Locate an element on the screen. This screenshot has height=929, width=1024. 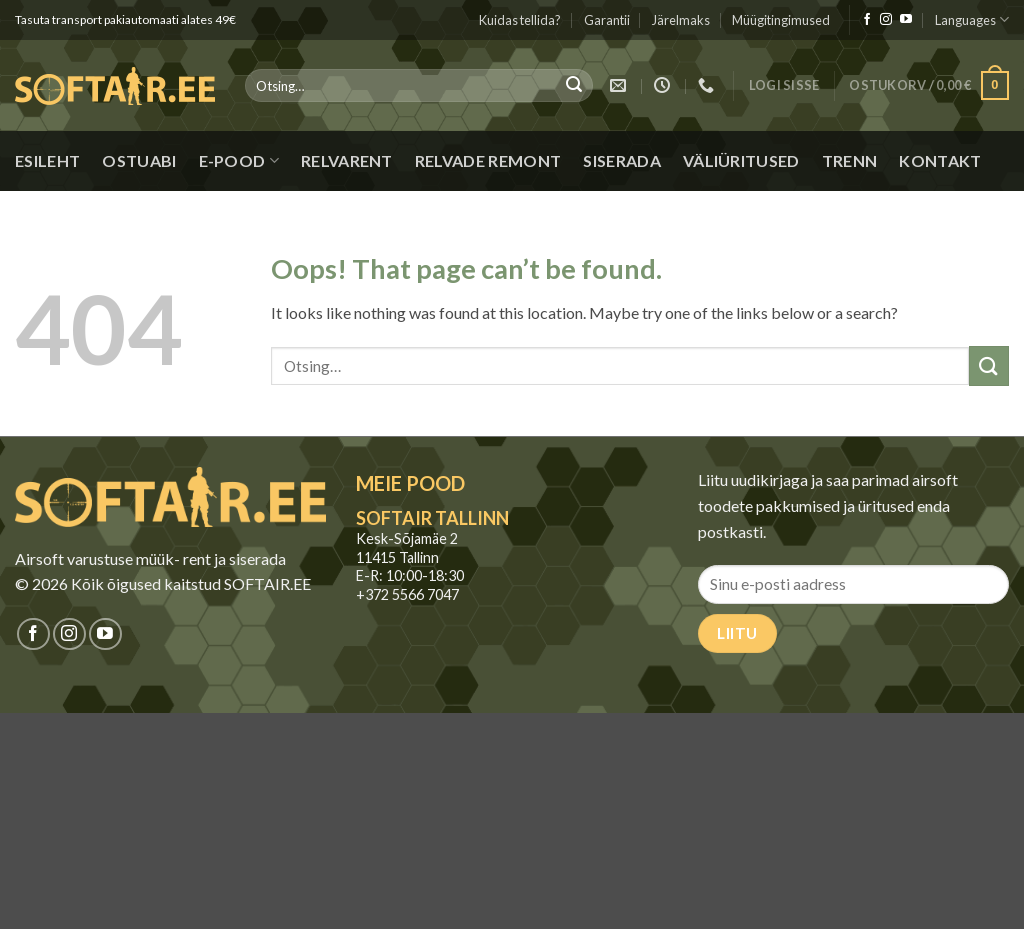
Müügitingimused is located at coordinates (781, 20).